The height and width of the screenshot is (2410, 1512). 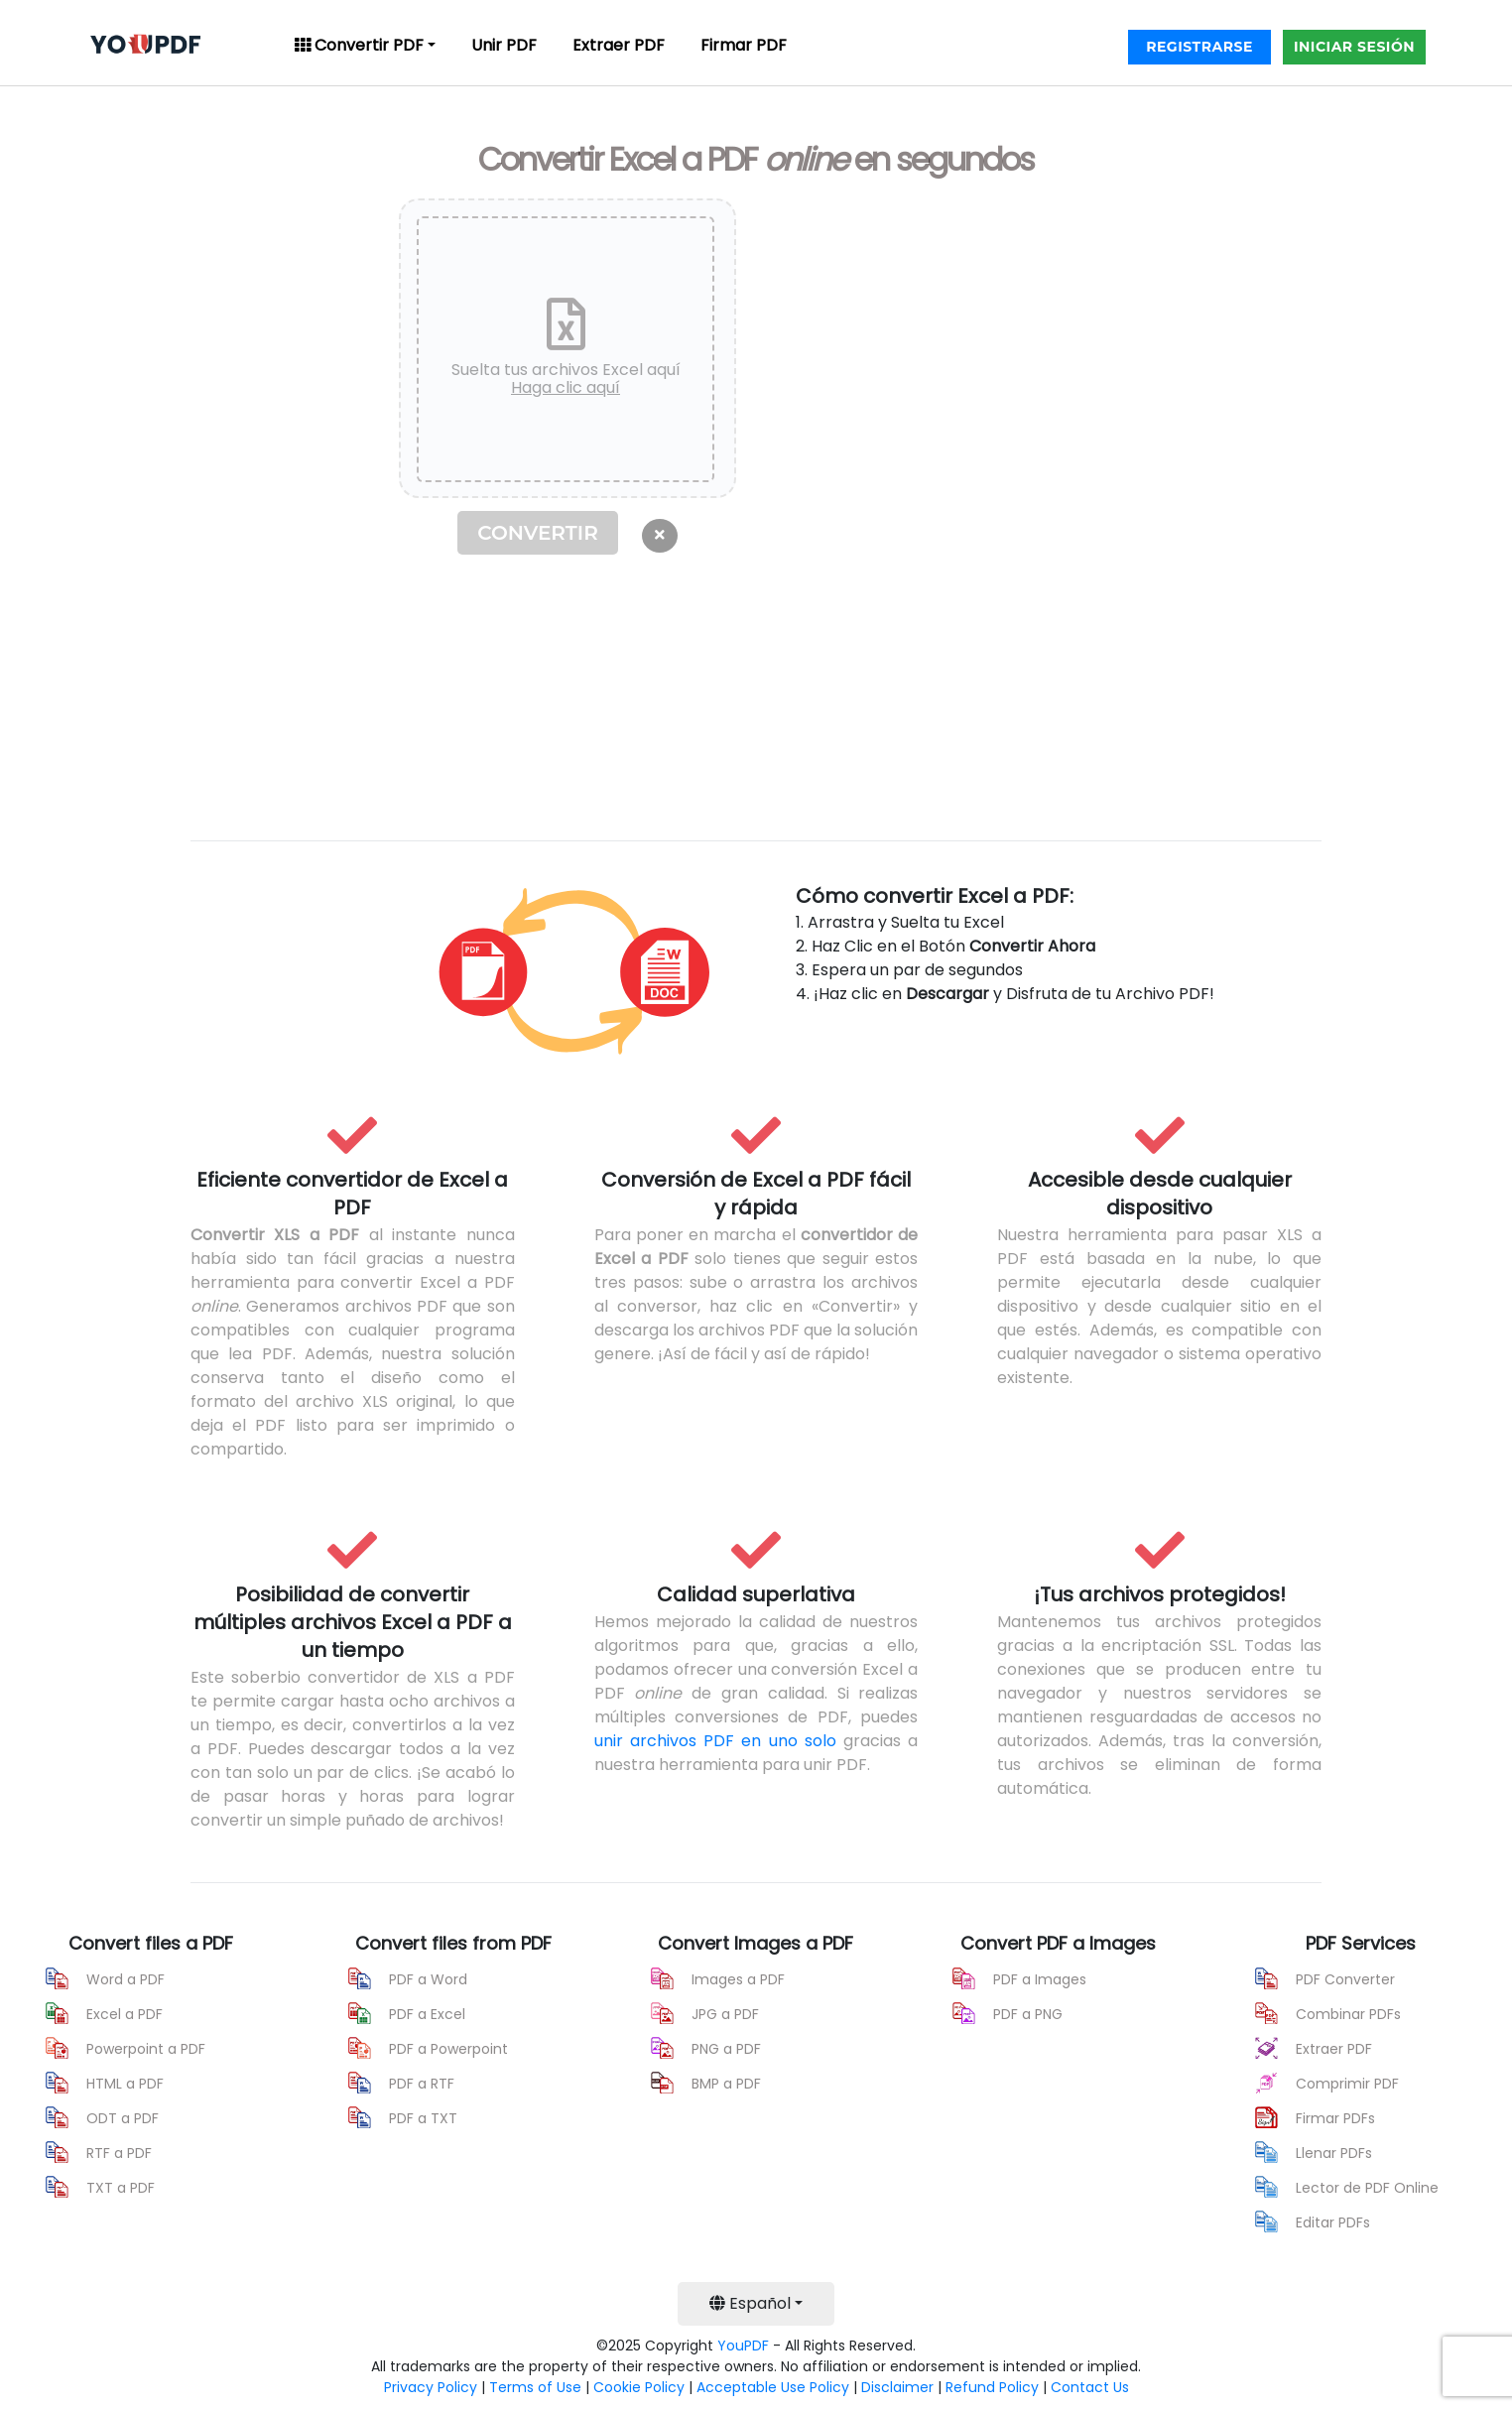 I want to click on JPG a PDF, so click(x=725, y=2014).